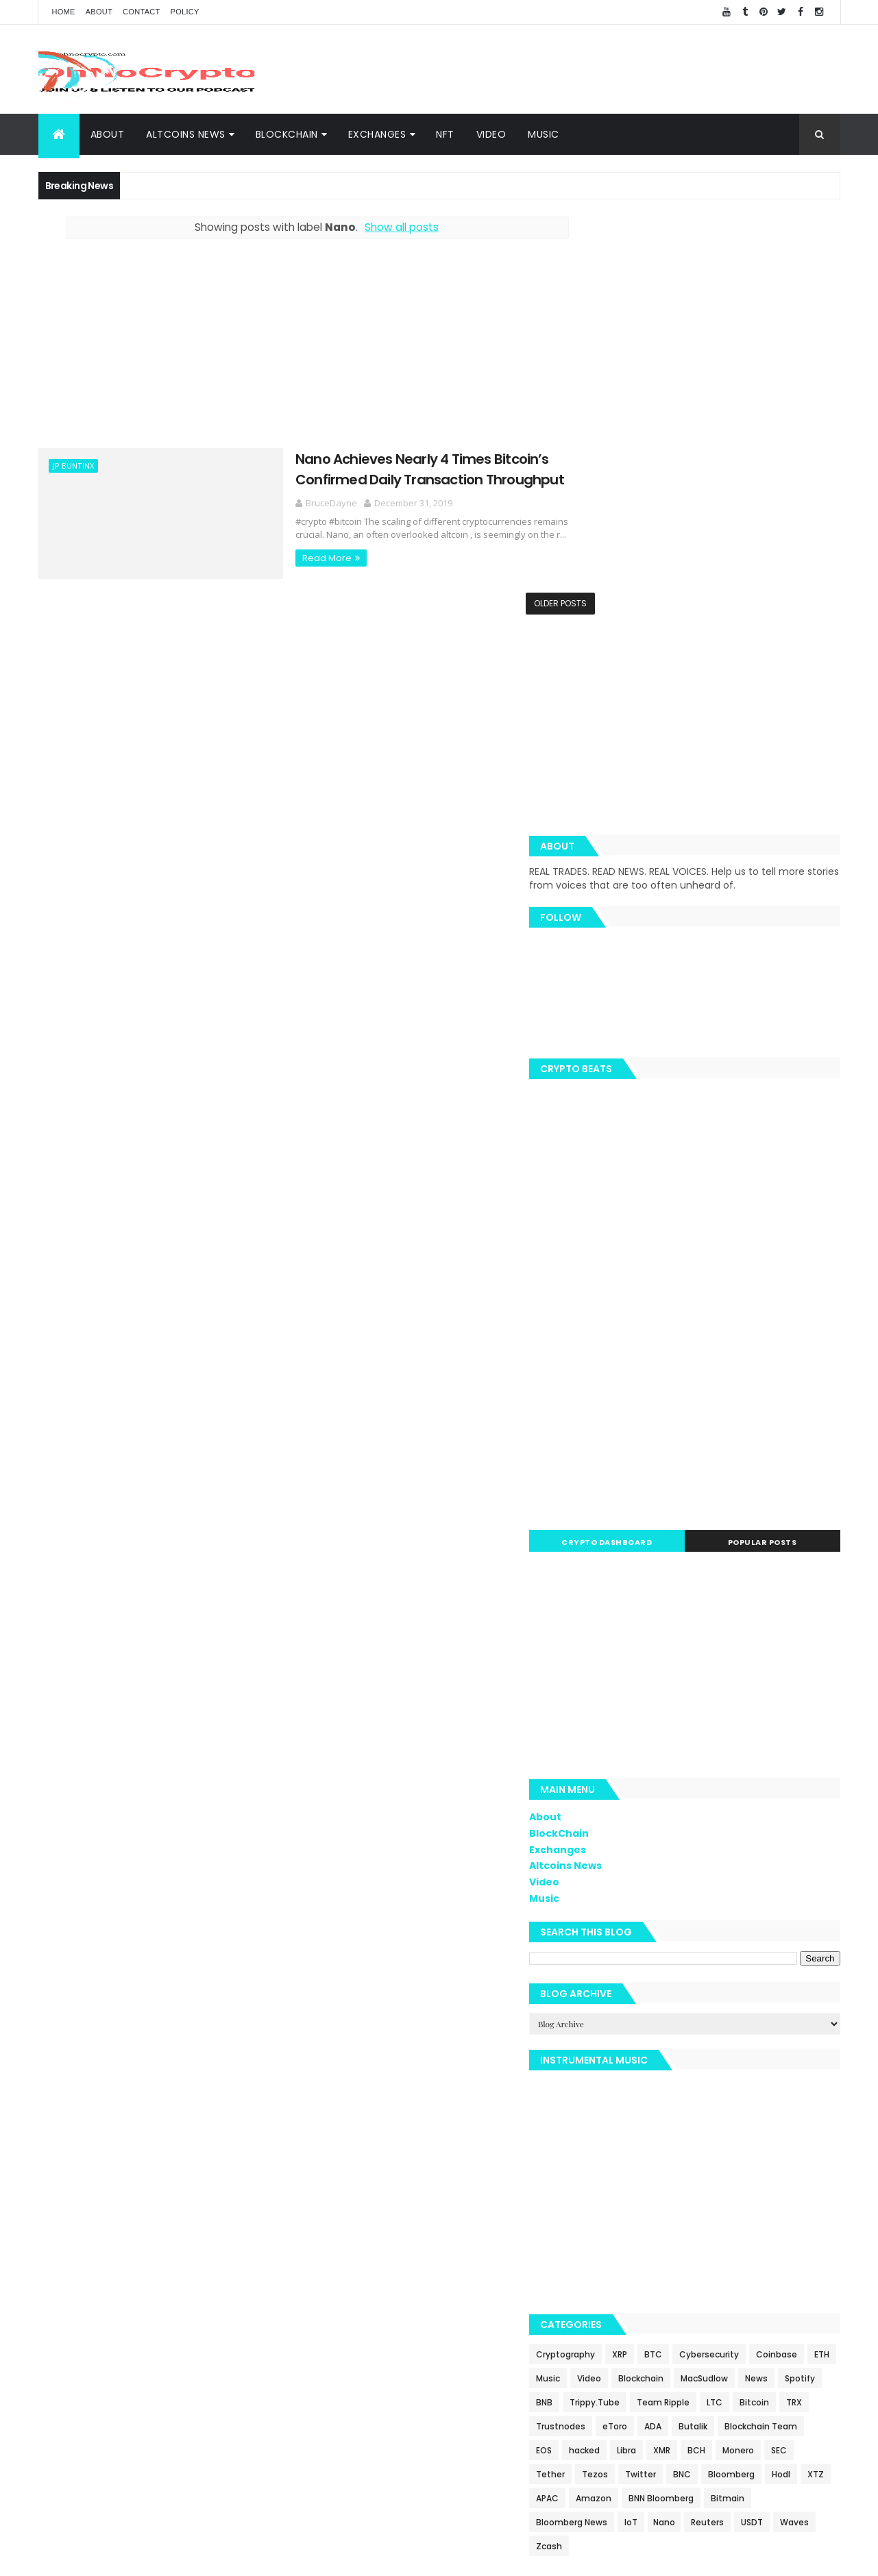  Describe the element at coordinates (618, 1979) in the screenshot. I see `Coinbase` at that location.